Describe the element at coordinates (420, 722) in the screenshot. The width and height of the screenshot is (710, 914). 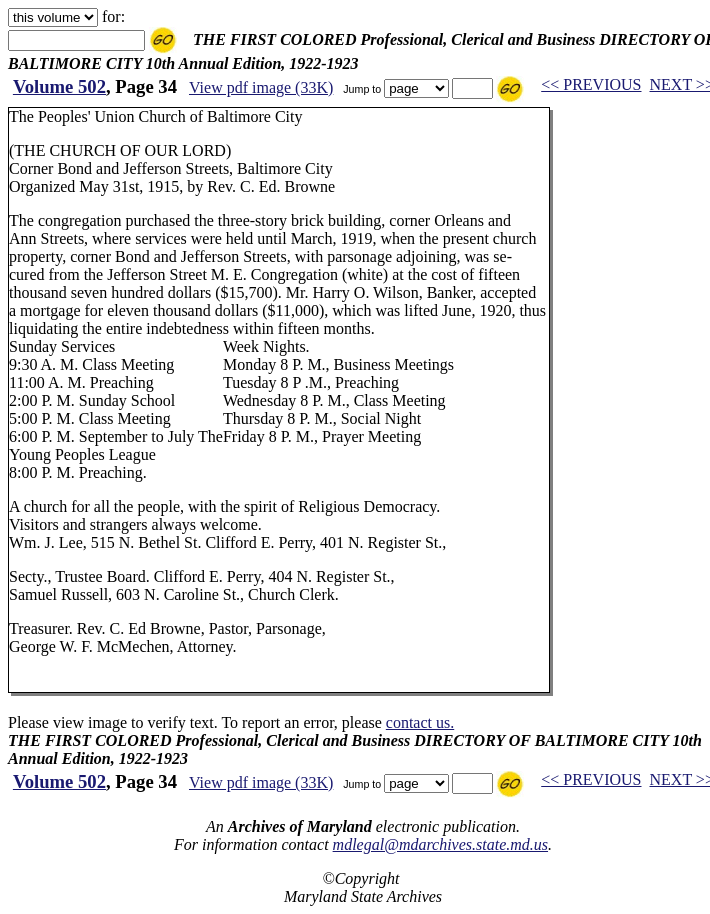
I see `contact us.` at that location.